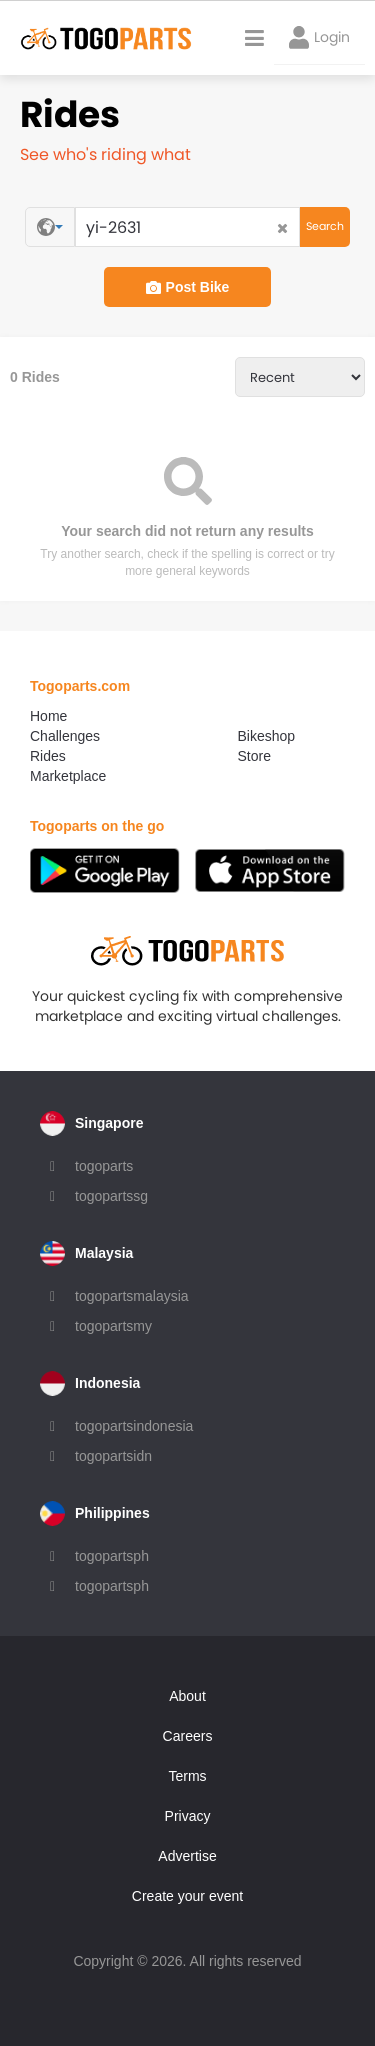 This screenshot has width=375, height=2046. Describe the element at coordinates (188, 1736) in the screenshot. I see `Careers` at that location.